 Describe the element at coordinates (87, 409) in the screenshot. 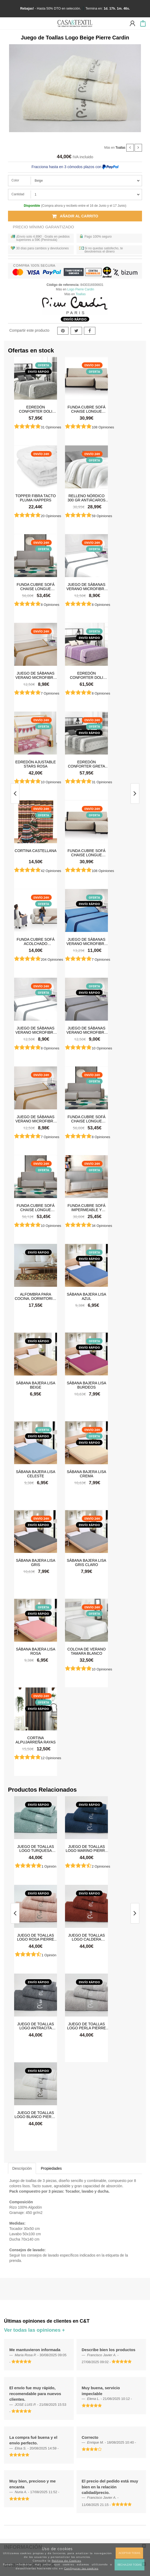

I see `Funda cubre sofá Chaise Longue Acolchada Couch Cover Belmarti` at that location.